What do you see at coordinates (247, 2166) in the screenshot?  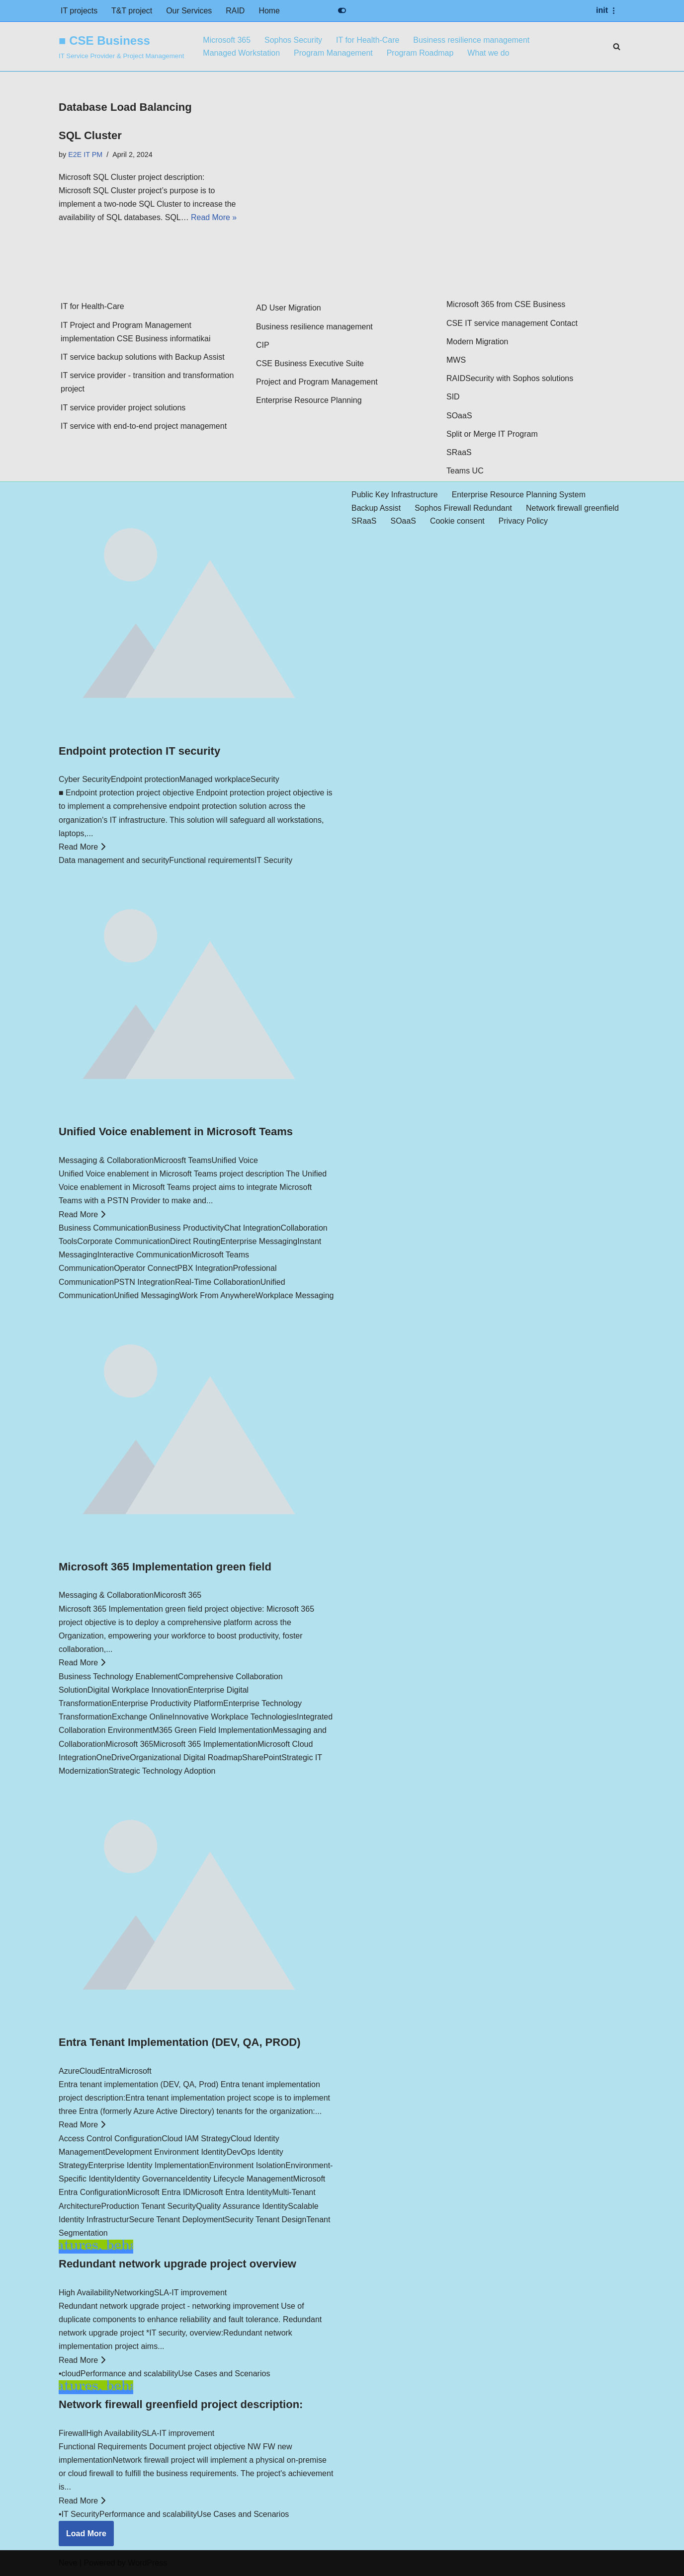 I see `Environment Isolation` at bounding box center [247, 2166].